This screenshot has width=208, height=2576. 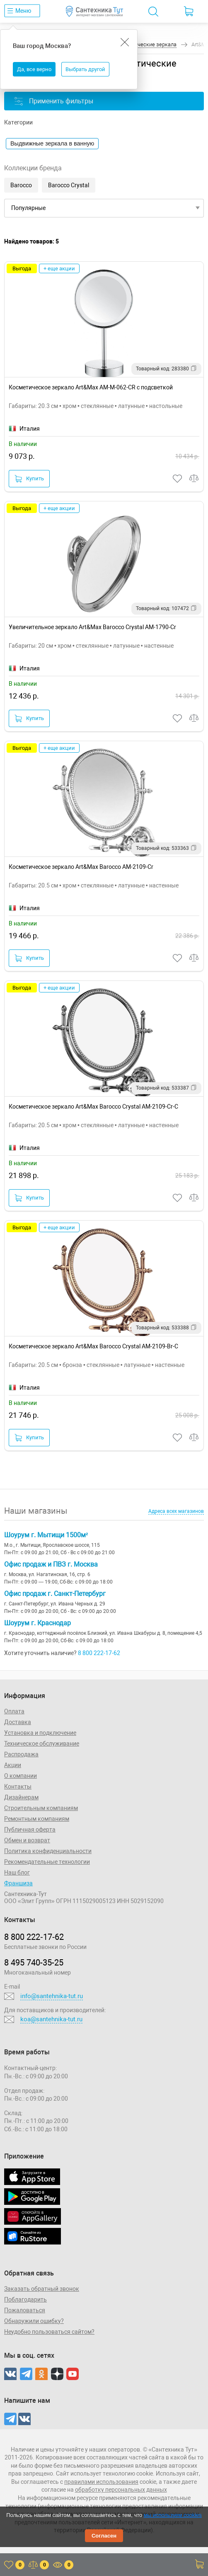 What do you see at coordinates (27, 1840) in the screenshot?
I see `Обмен и возврат` at bounding box center [27, 1840].